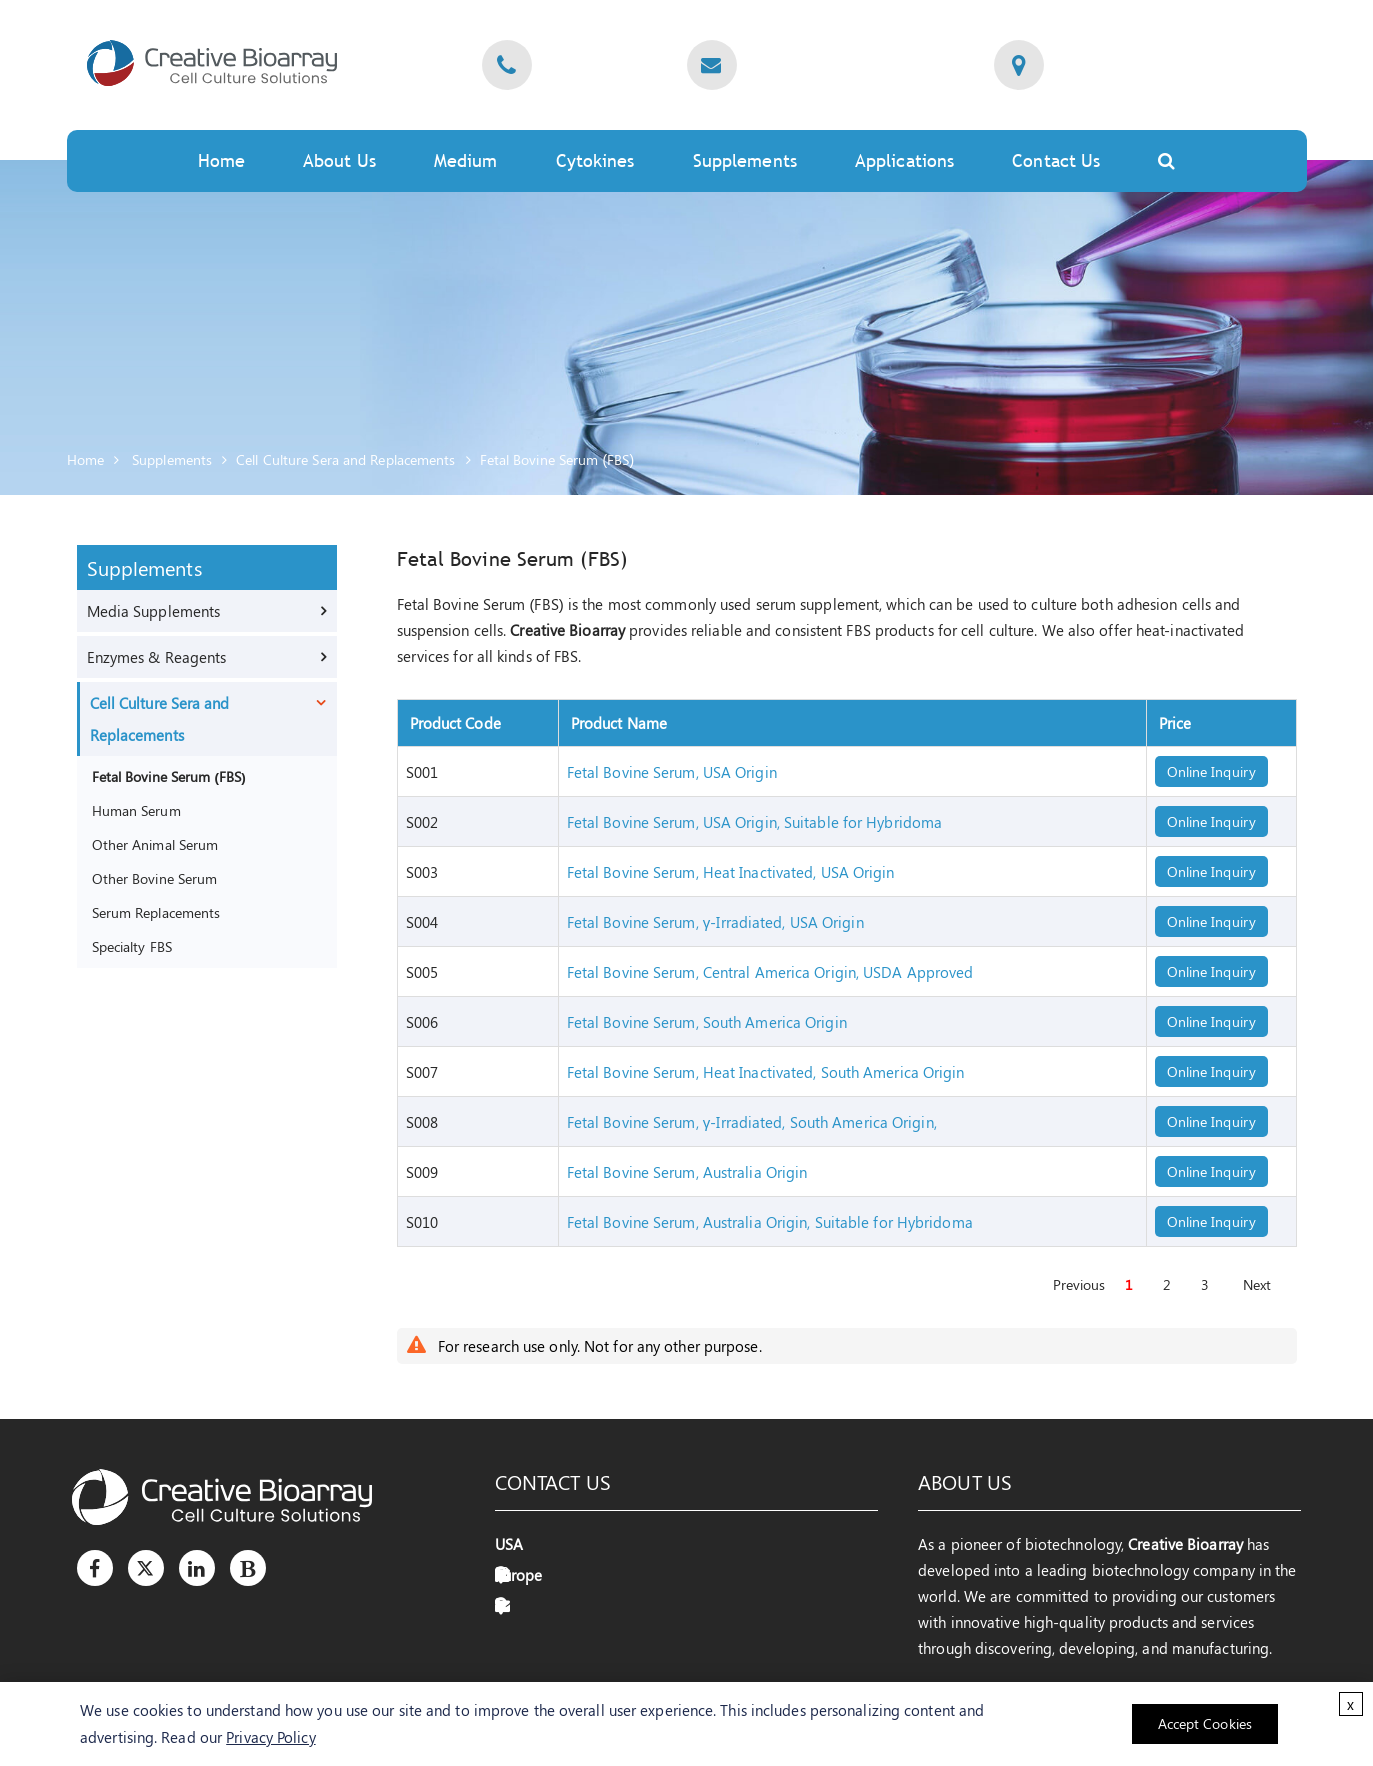  I want to click on About Us, so click(339, 160).